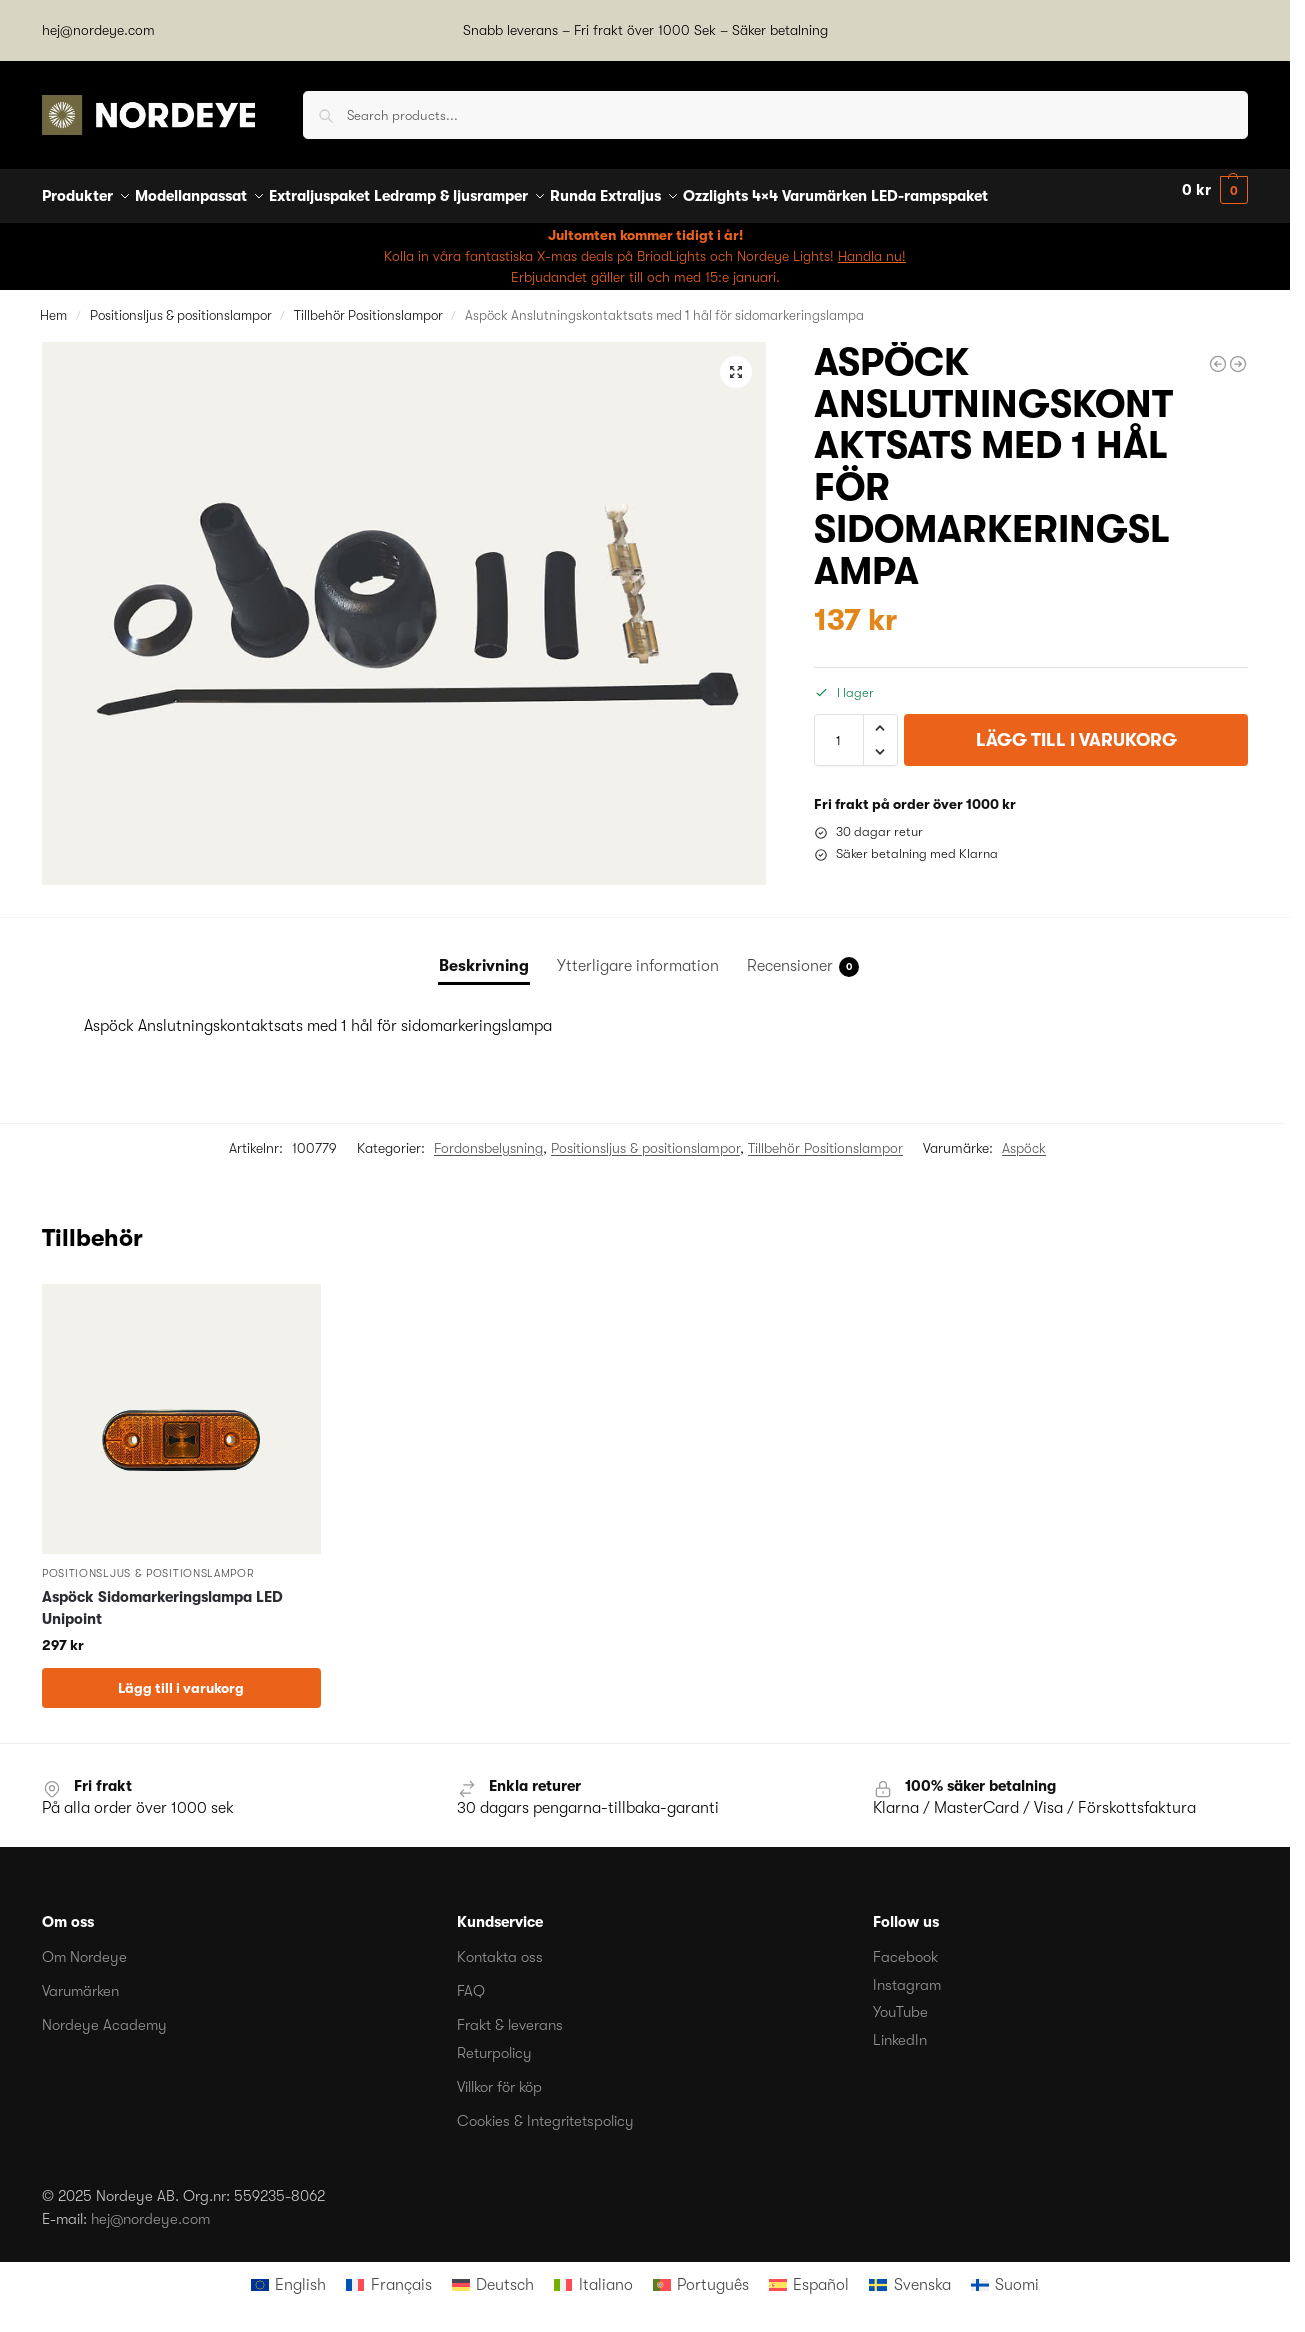 The image size is (1305, 2332). Describe the element at coordinates (104, 2014) in the screenshot. I see `Nordeye Academy` at that location.